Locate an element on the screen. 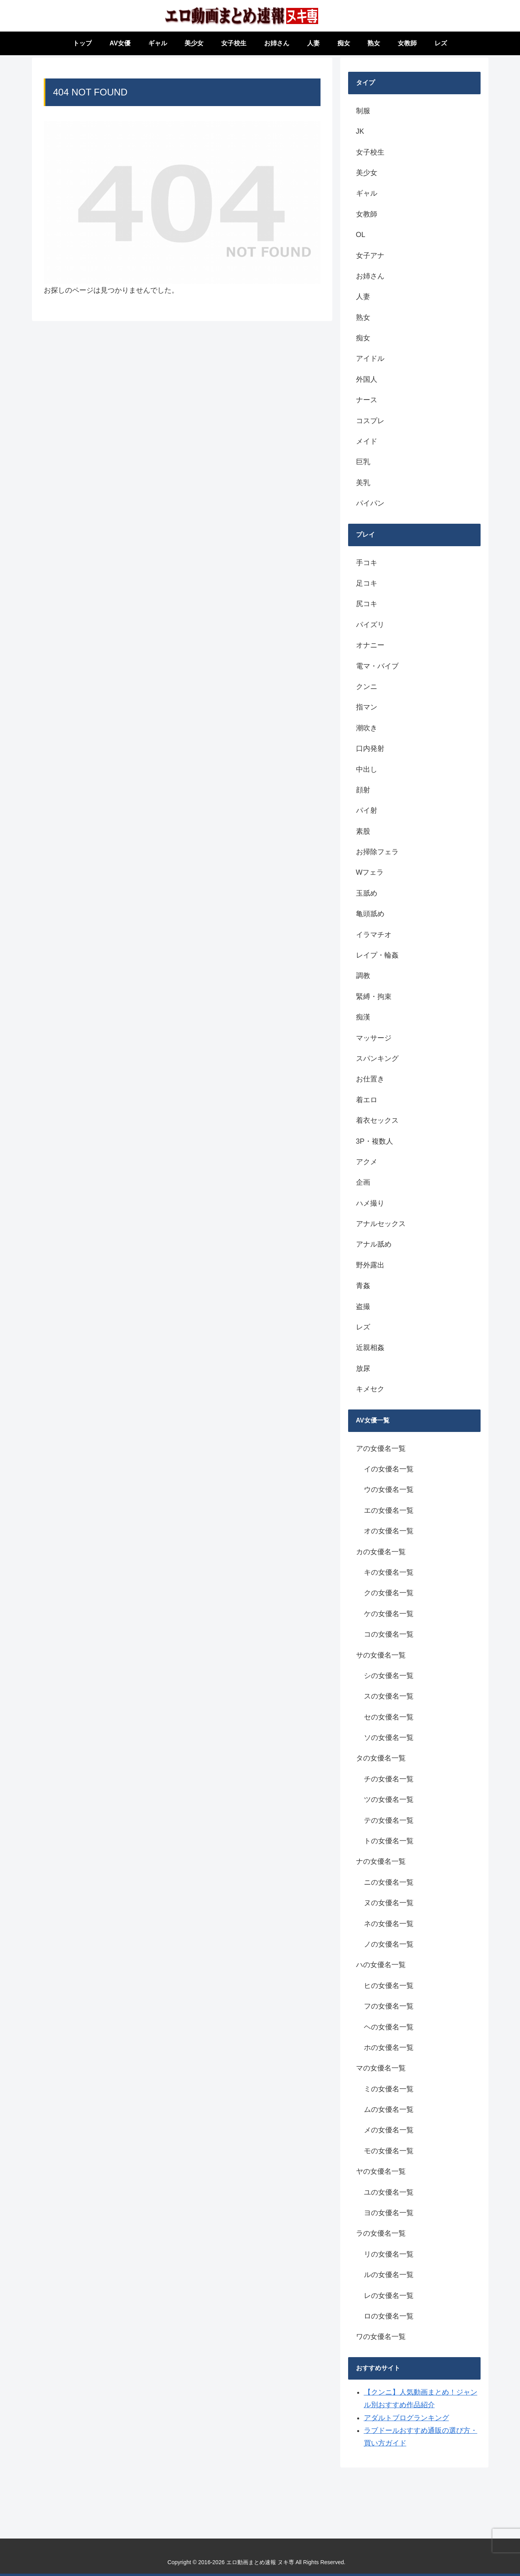  スの女優名一覧 is located at coordinates (389, 1696).